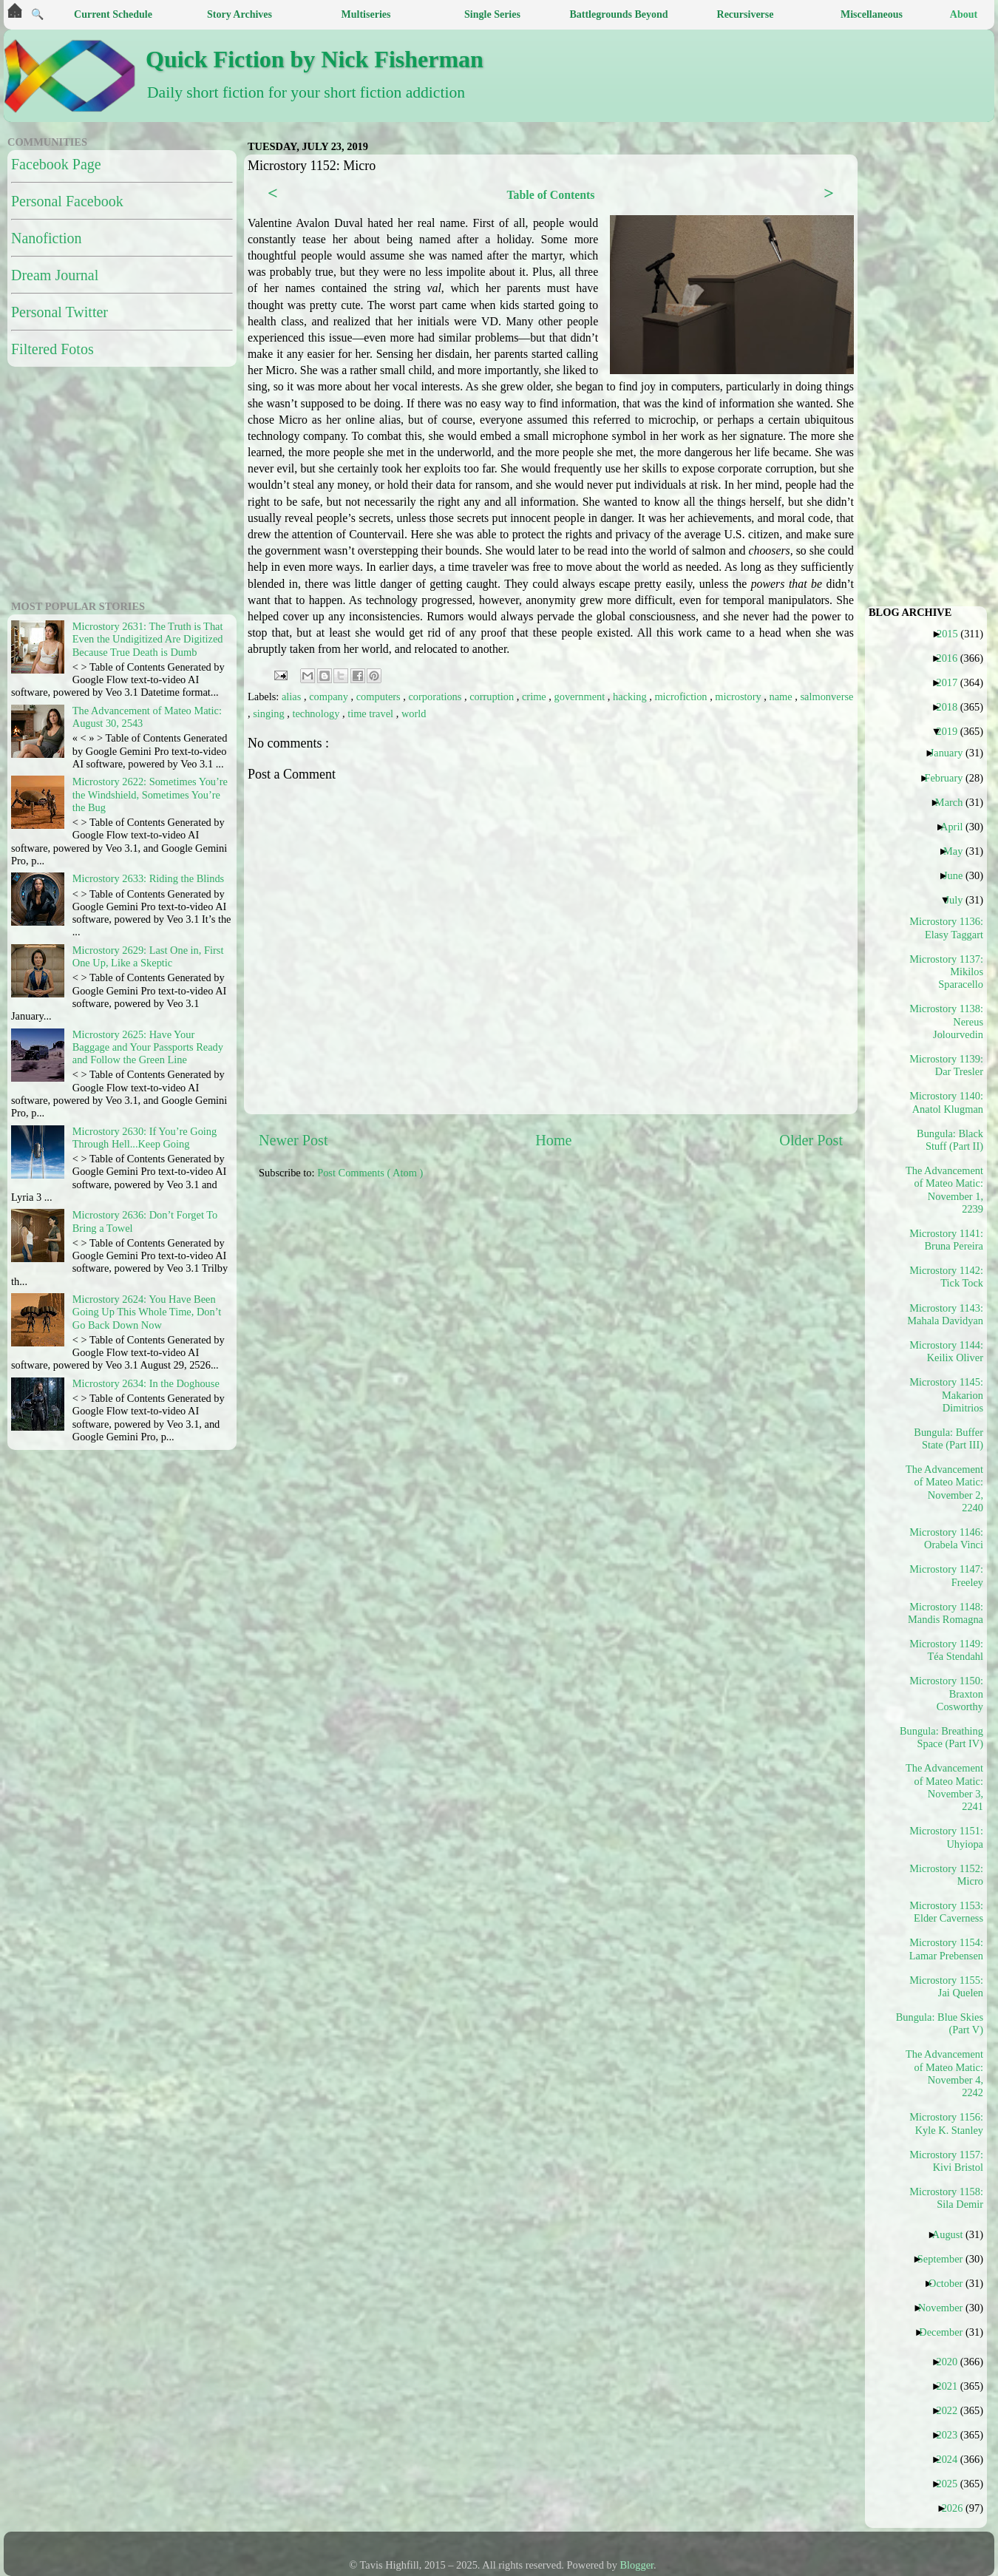  I want to click on 2016, so click(952, 658).